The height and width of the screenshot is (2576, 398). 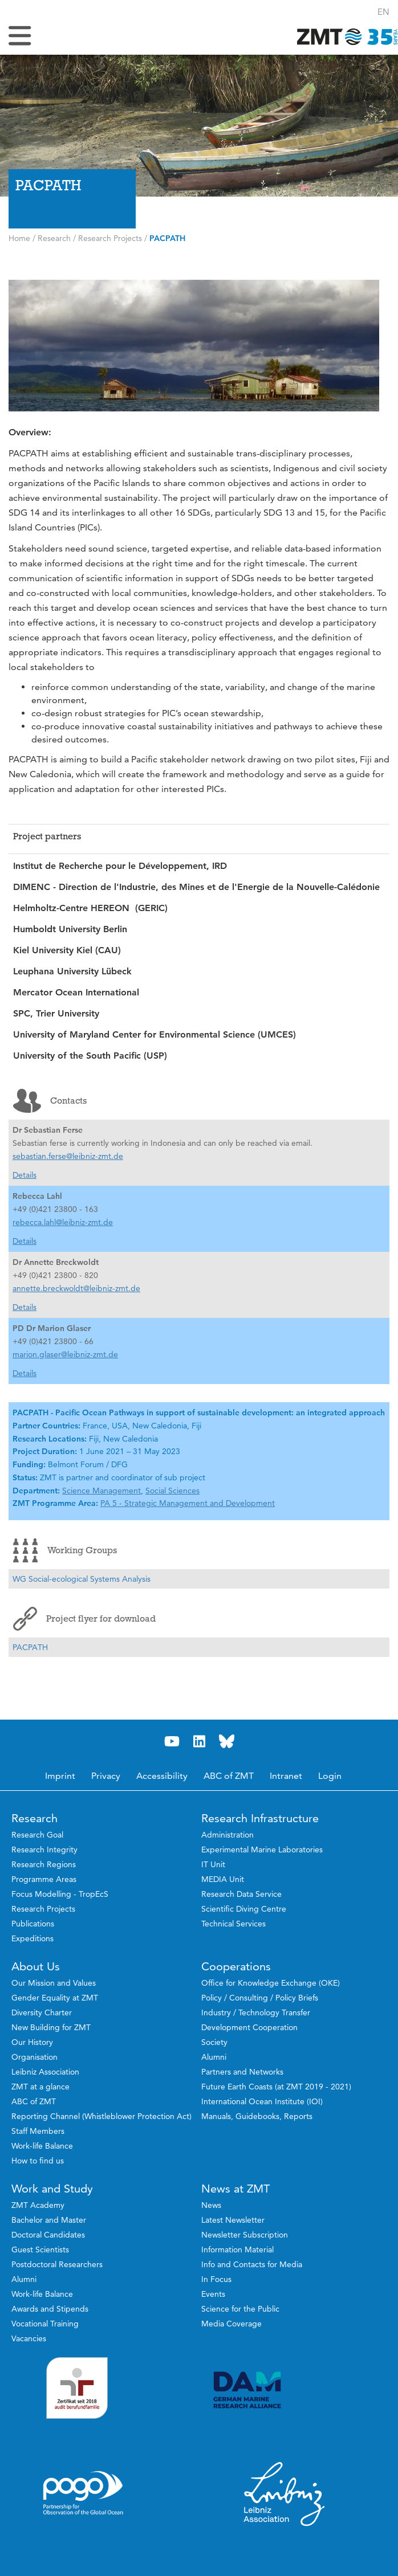 What do you see at coordinates (172, 1490) in the screenshot?
I see `Social Sciences` at bounding box center [172, 1490].